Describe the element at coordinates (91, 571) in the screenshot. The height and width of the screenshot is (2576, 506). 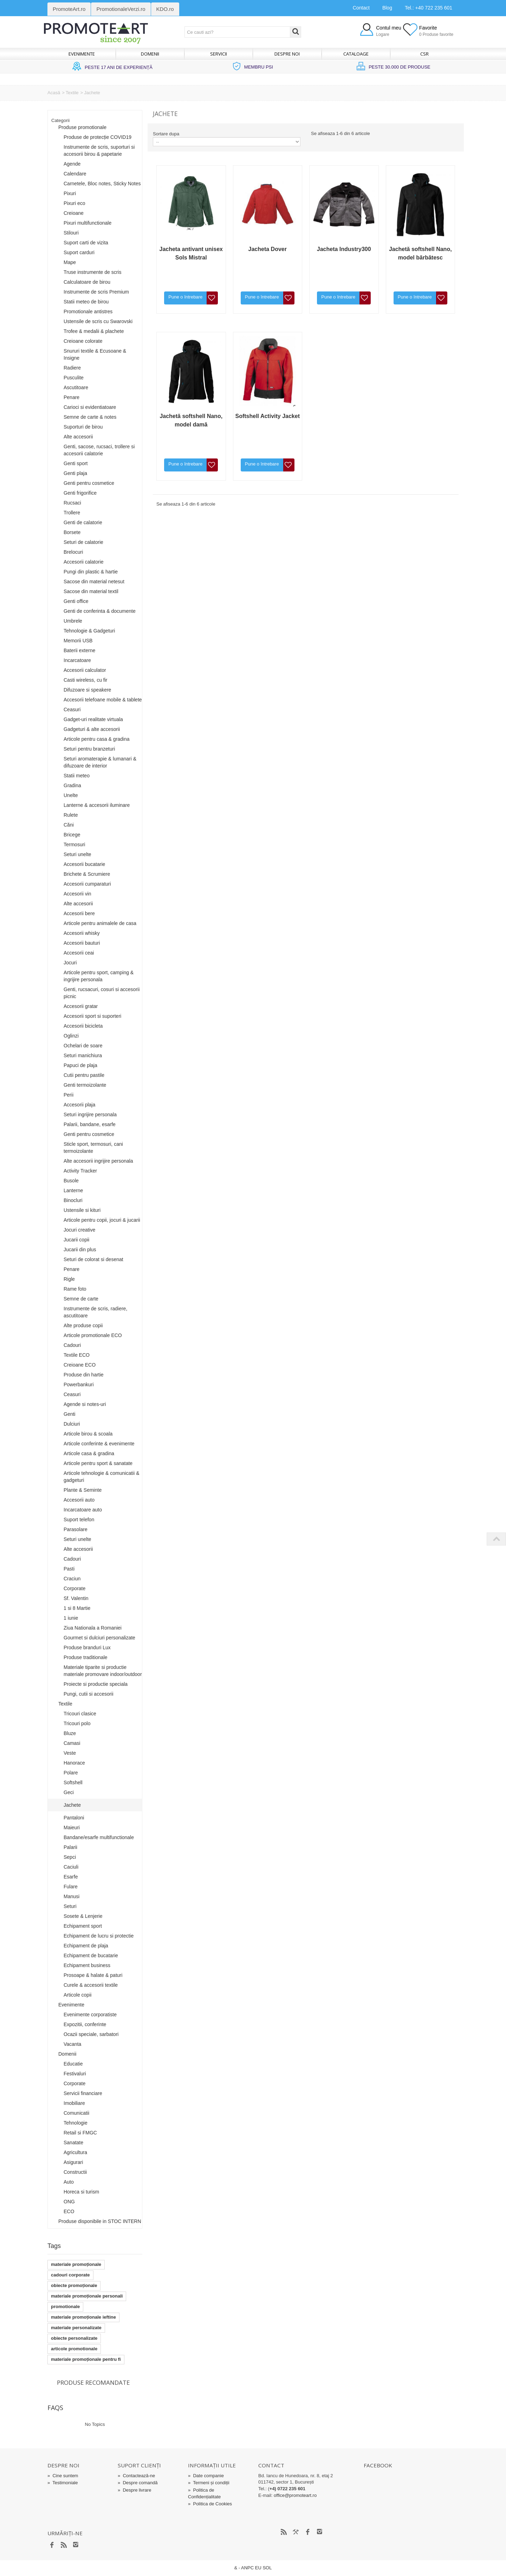
I see `Pungi din plastic & hartie` at that location.